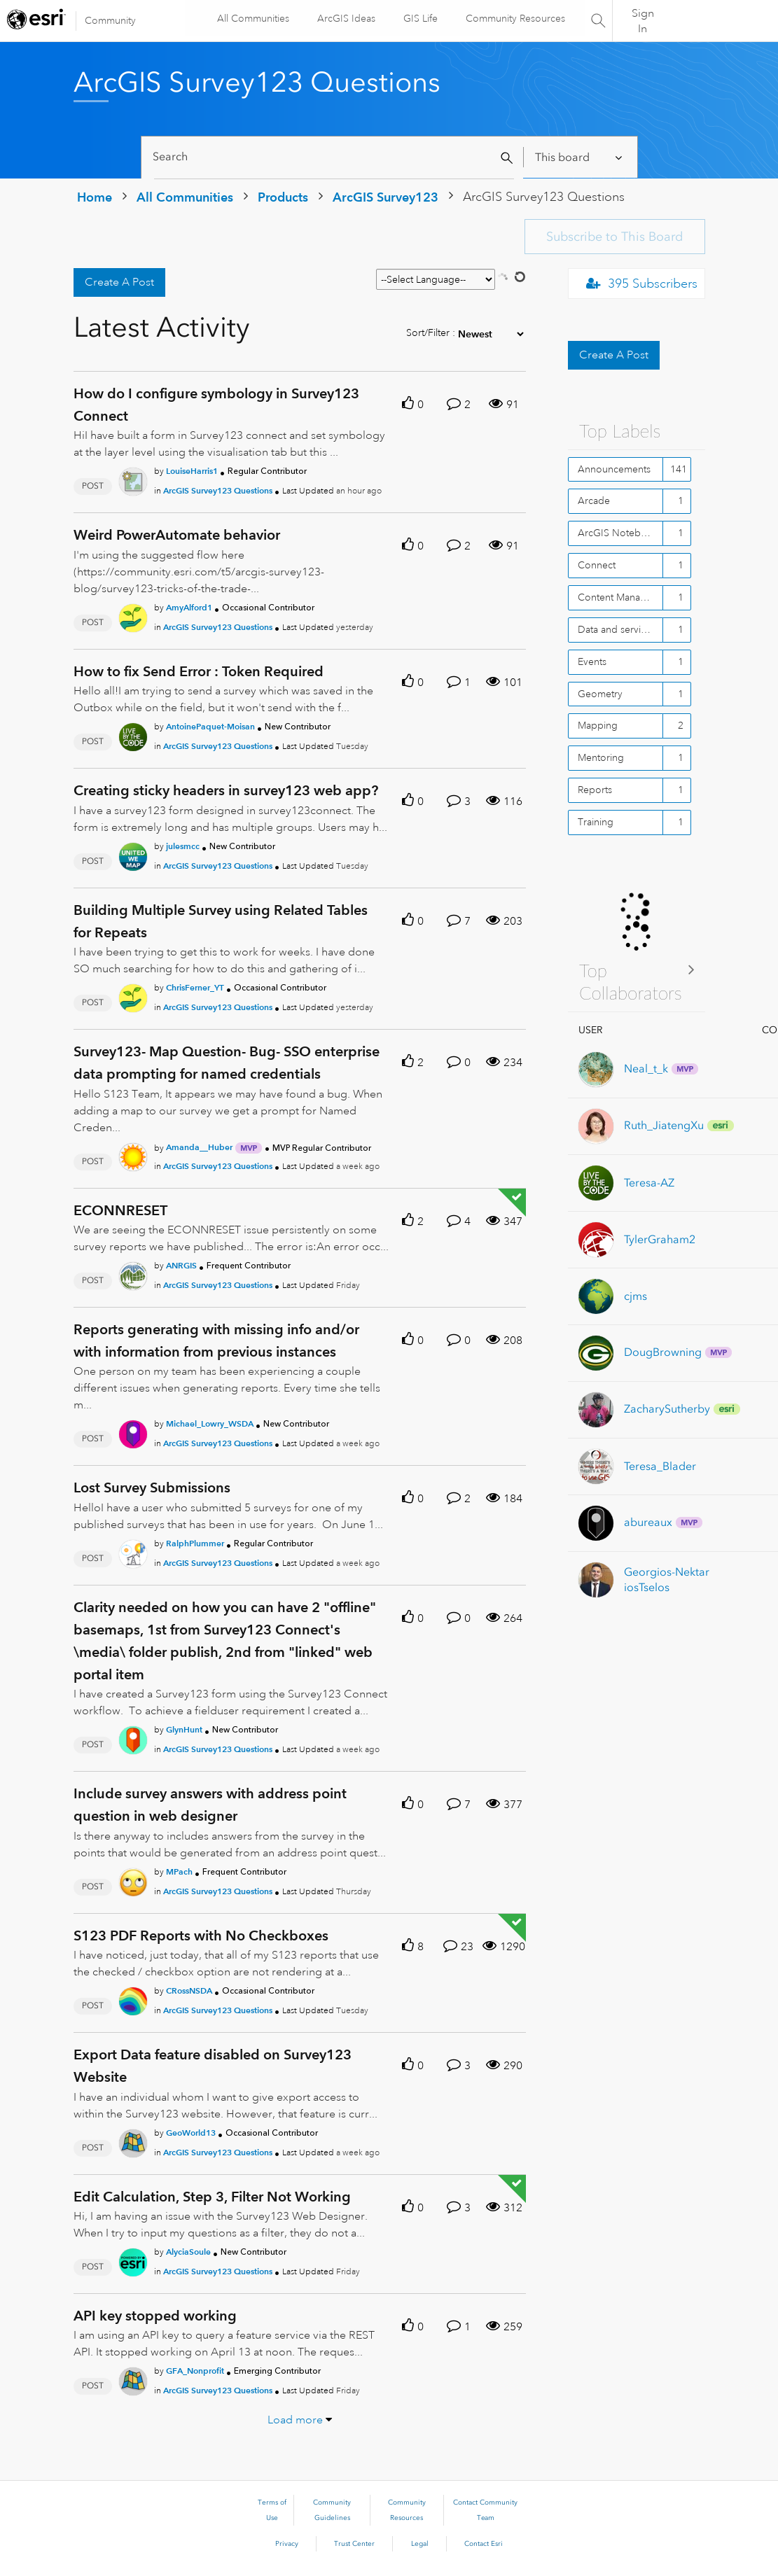 The image size is (778, 2576). I want to click on [User Profile GFA_Nonprofit], so click(133, 2379).